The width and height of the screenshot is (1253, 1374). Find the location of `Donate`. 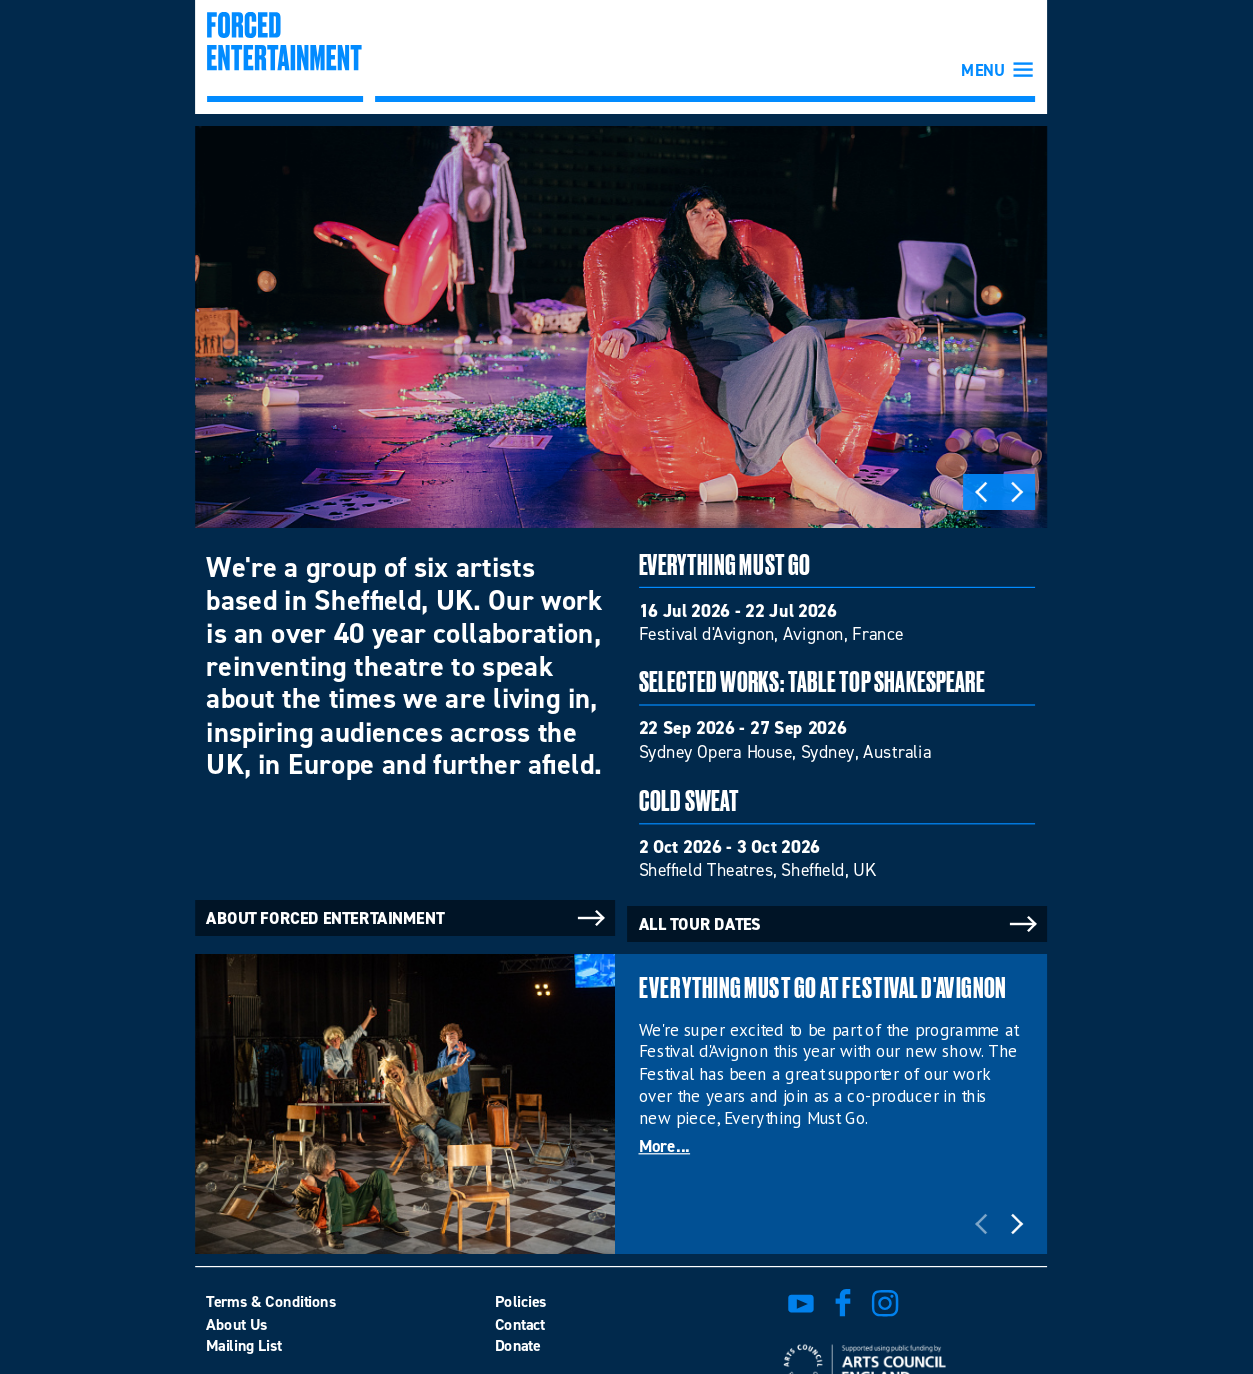

Donate is located at coordinates (518, 1346).